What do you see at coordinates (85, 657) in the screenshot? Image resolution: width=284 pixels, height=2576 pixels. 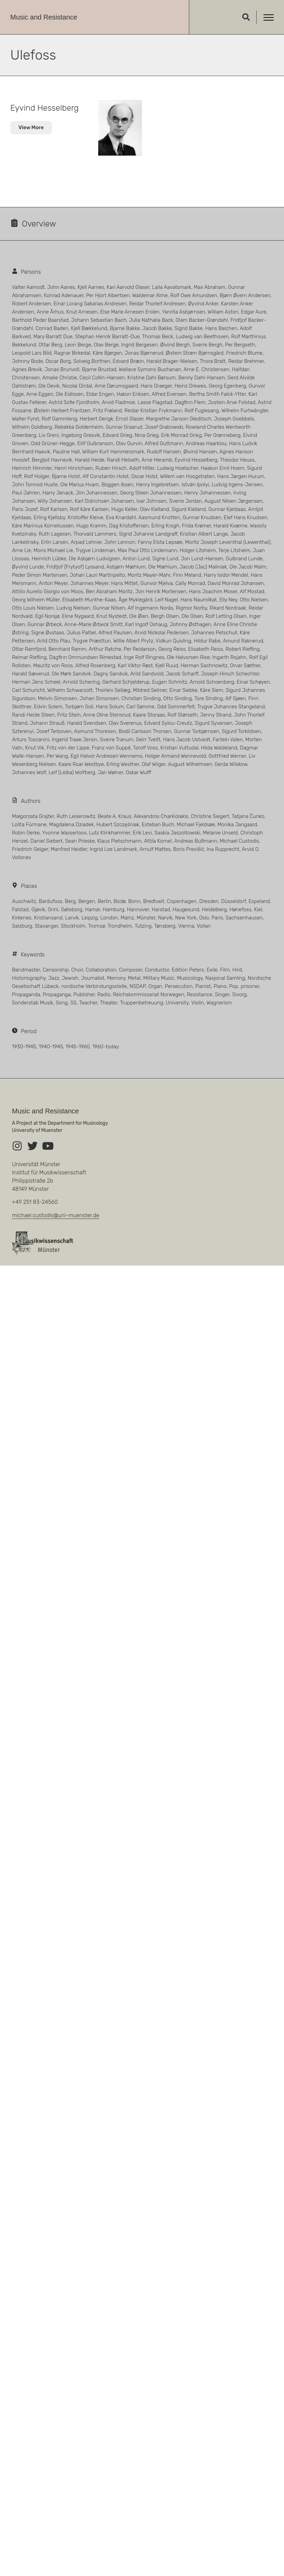 I see `Dagfinn Ommundsen Rimestad` at bounding box center [85, 657].